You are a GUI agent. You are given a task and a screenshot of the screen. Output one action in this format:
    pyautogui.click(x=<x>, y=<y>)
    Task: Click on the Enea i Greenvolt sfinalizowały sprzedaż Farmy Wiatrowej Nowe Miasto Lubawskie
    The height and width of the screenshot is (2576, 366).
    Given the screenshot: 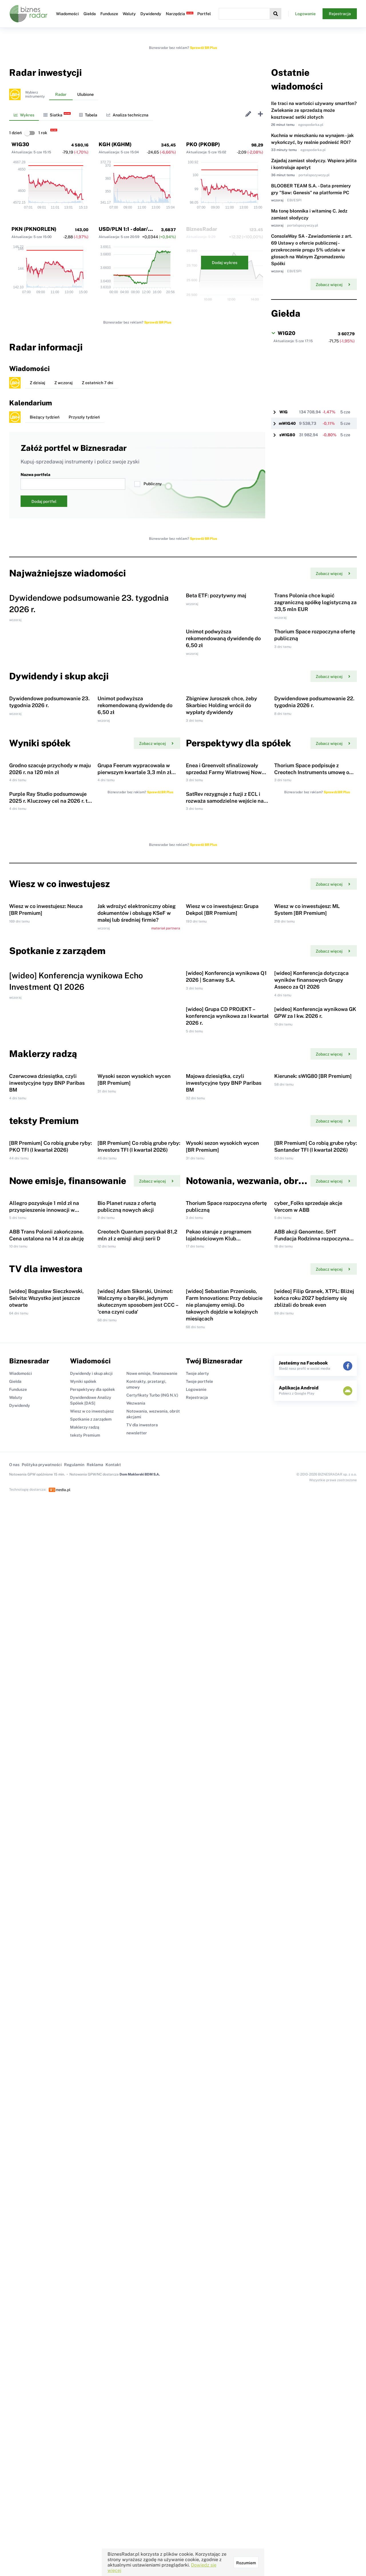 What is the action you would take?
    pyautogui.click(x=225, y=958)
    